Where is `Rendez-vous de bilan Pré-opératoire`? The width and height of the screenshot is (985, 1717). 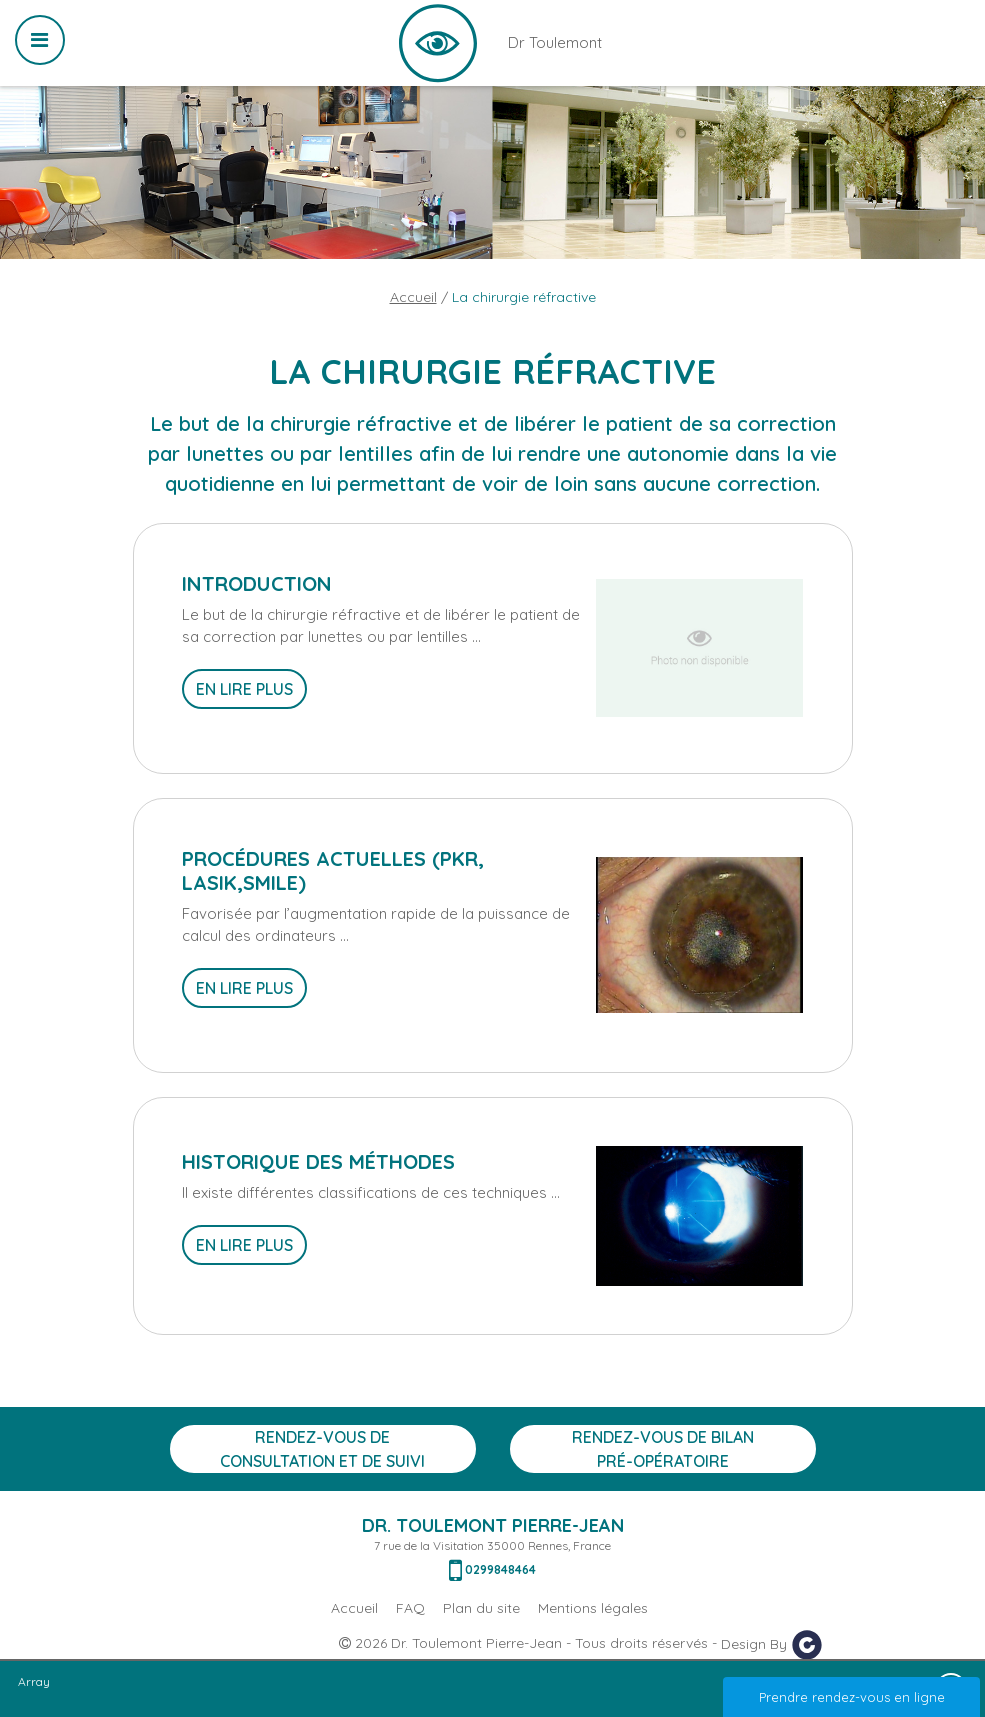
Rendez-vous de bilan Pré-opératoire is located at coordinates (663, 1449).